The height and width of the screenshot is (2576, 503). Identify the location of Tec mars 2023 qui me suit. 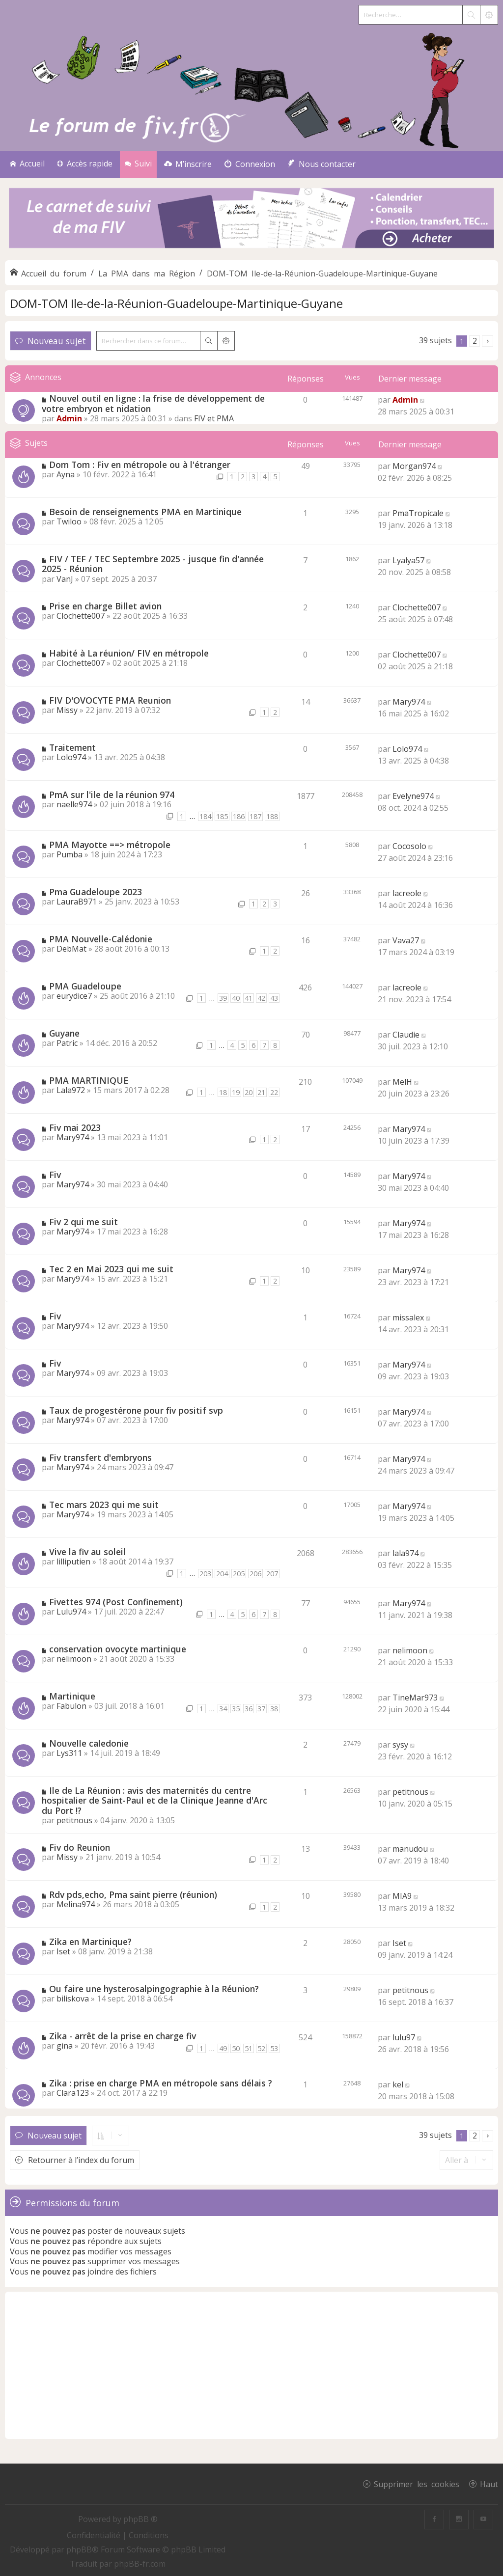
(104, 1504).